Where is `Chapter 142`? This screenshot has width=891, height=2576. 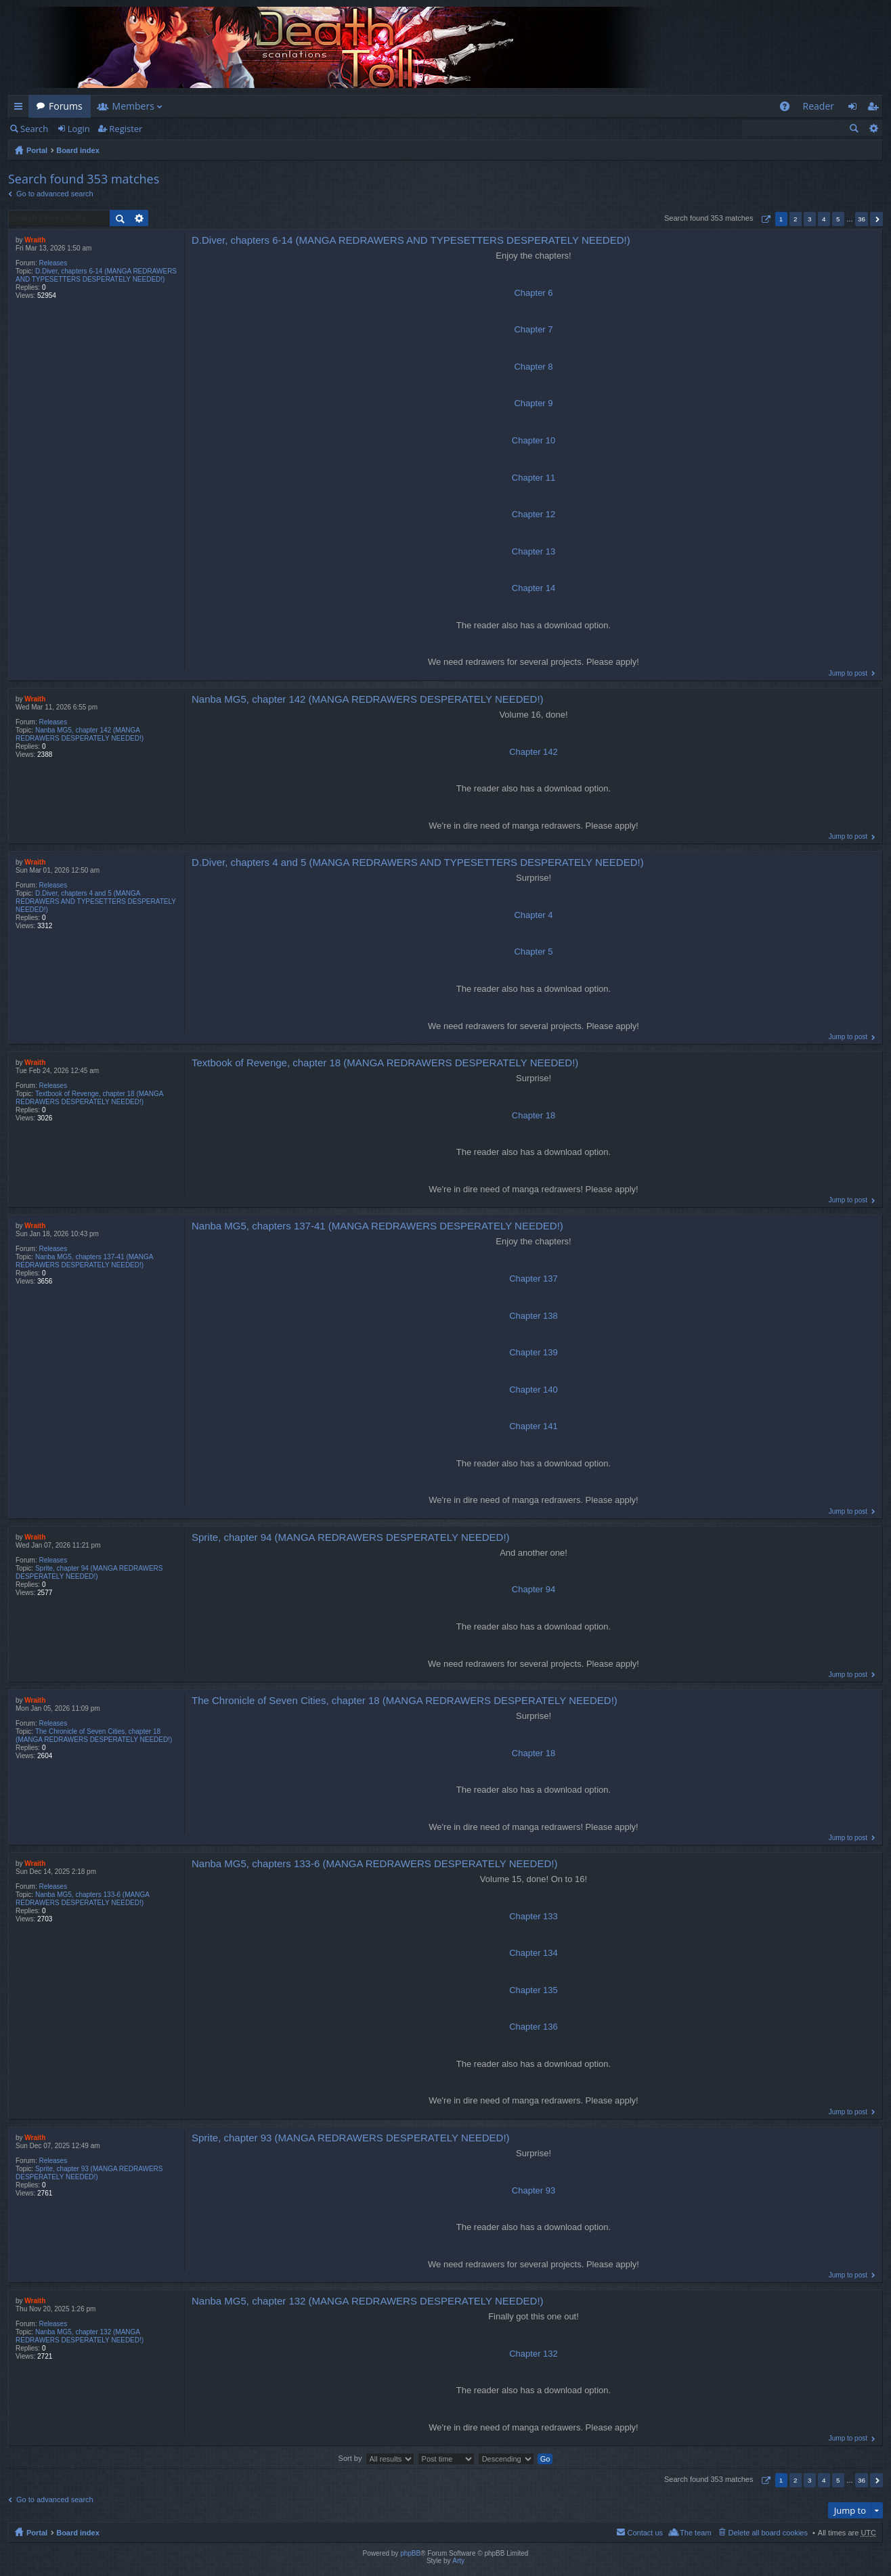 Chapter 142 is located at coordinates (533, 752).